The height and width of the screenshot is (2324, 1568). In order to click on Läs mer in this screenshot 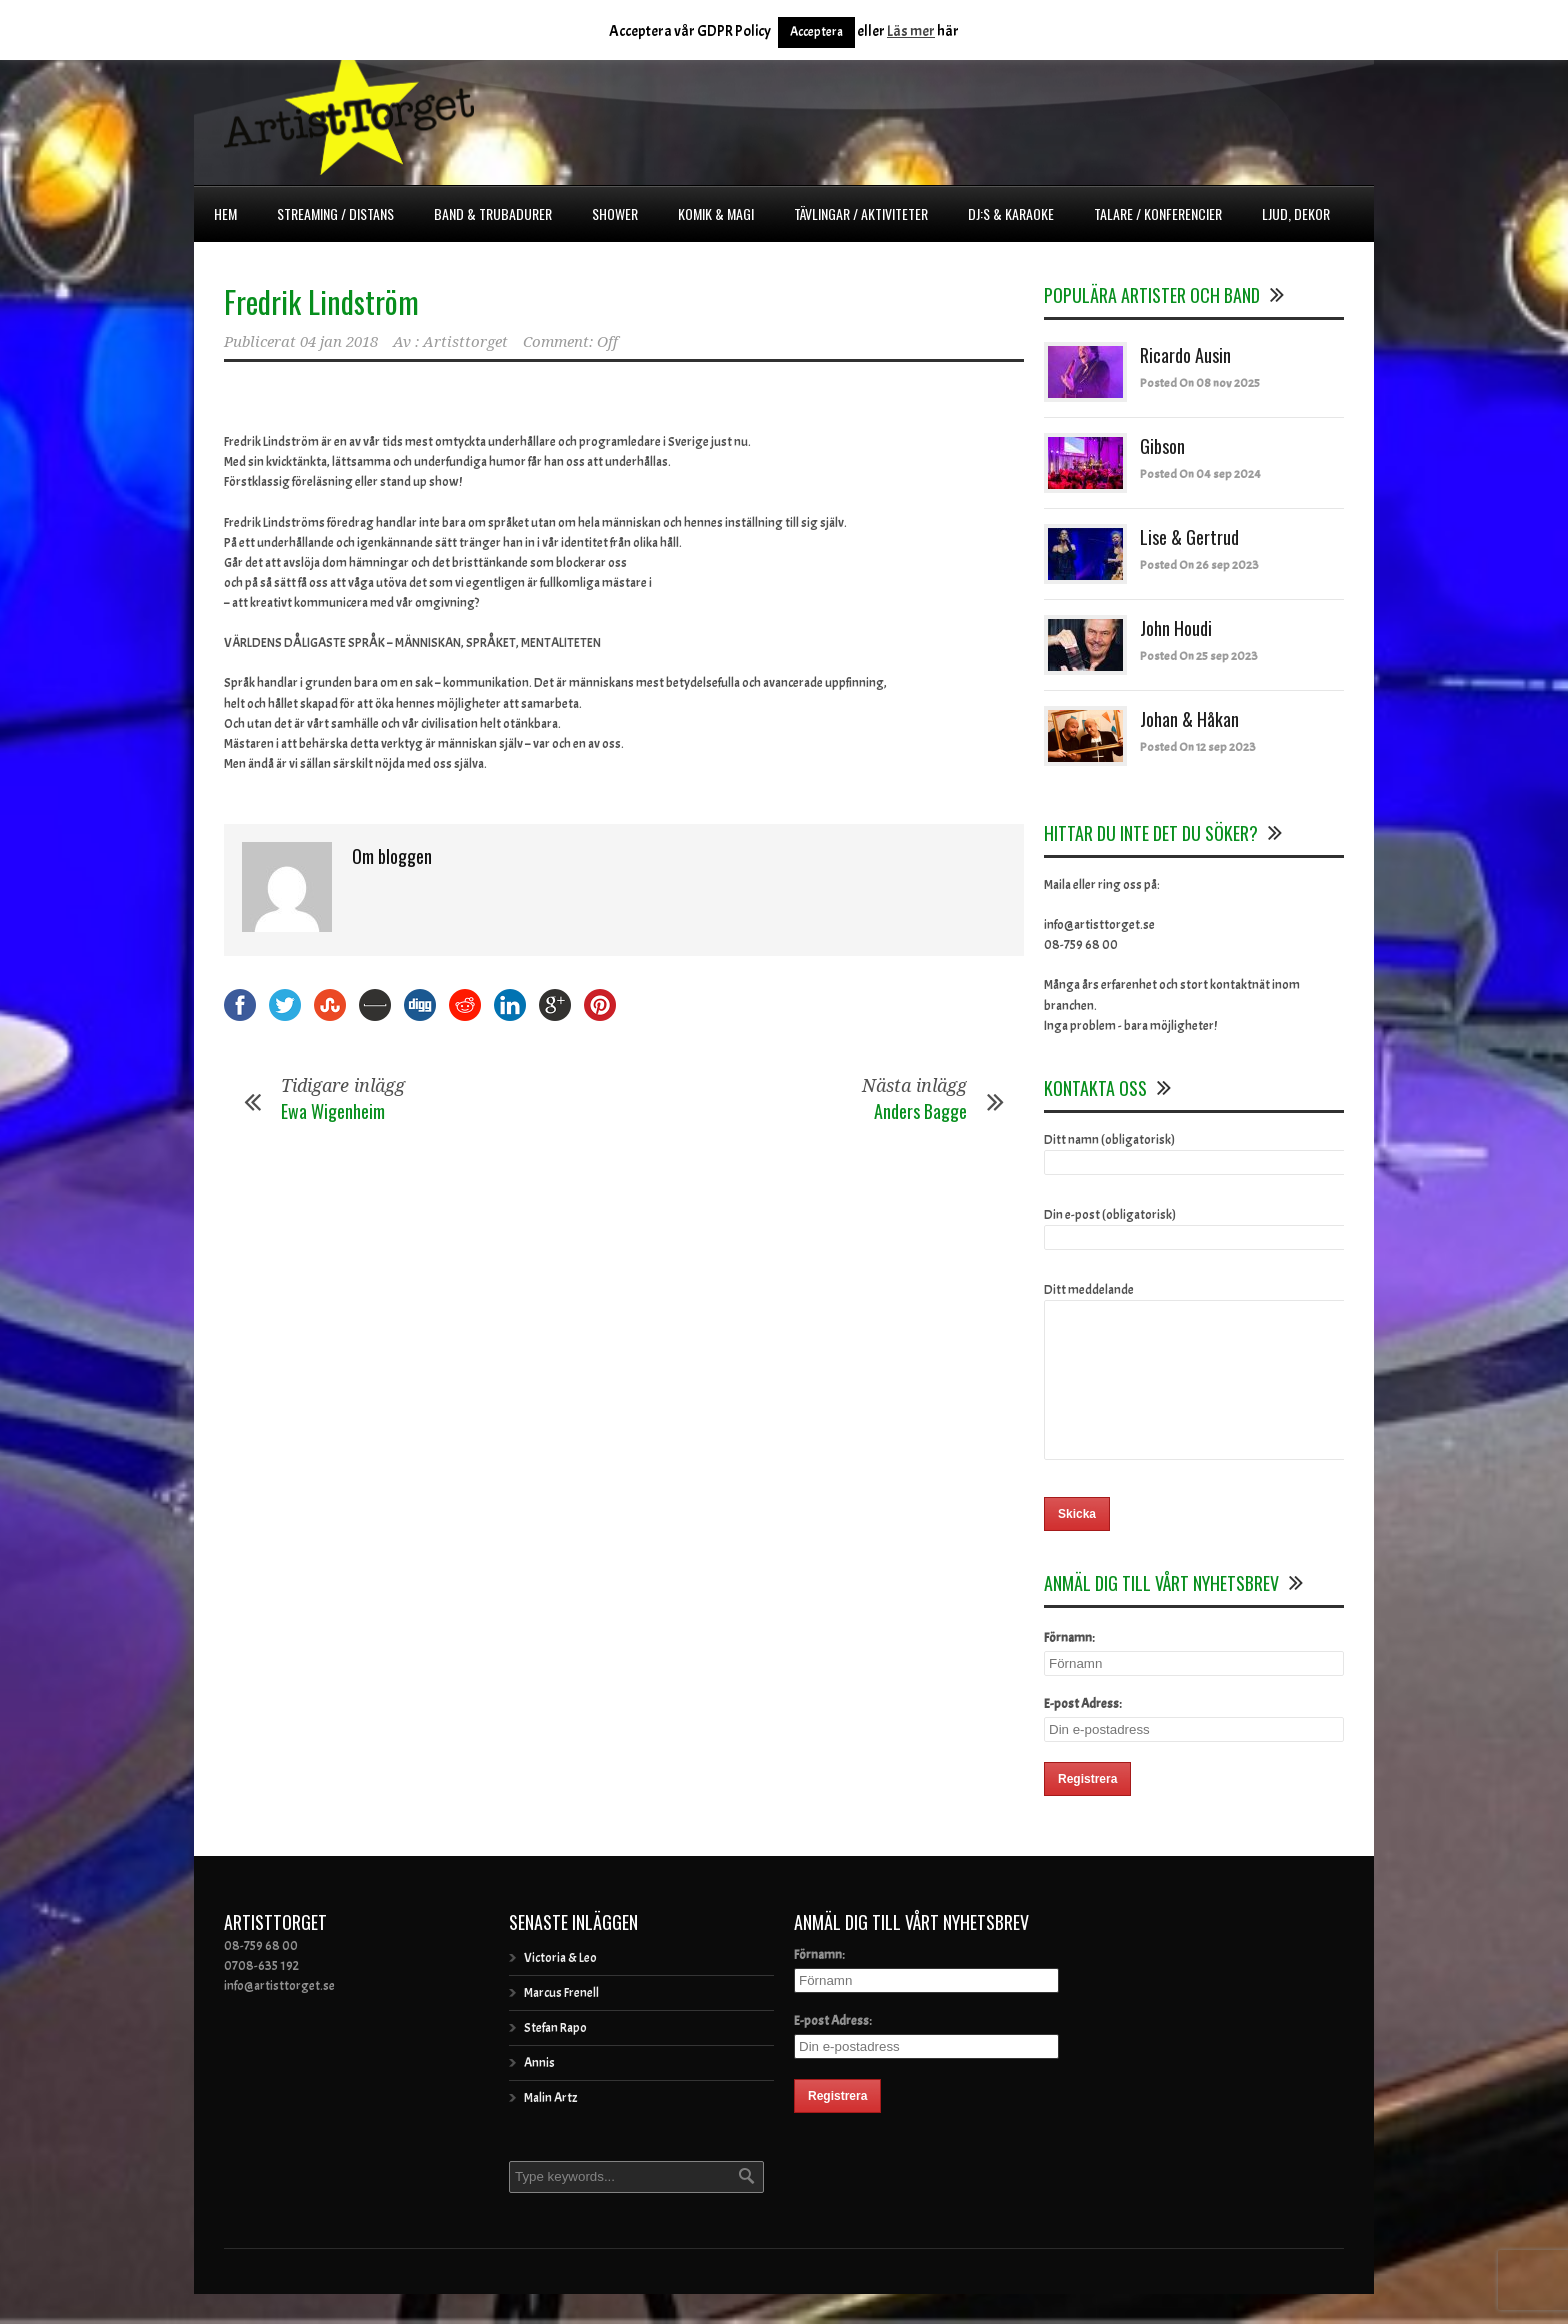, I will do `click(911, 31)`.